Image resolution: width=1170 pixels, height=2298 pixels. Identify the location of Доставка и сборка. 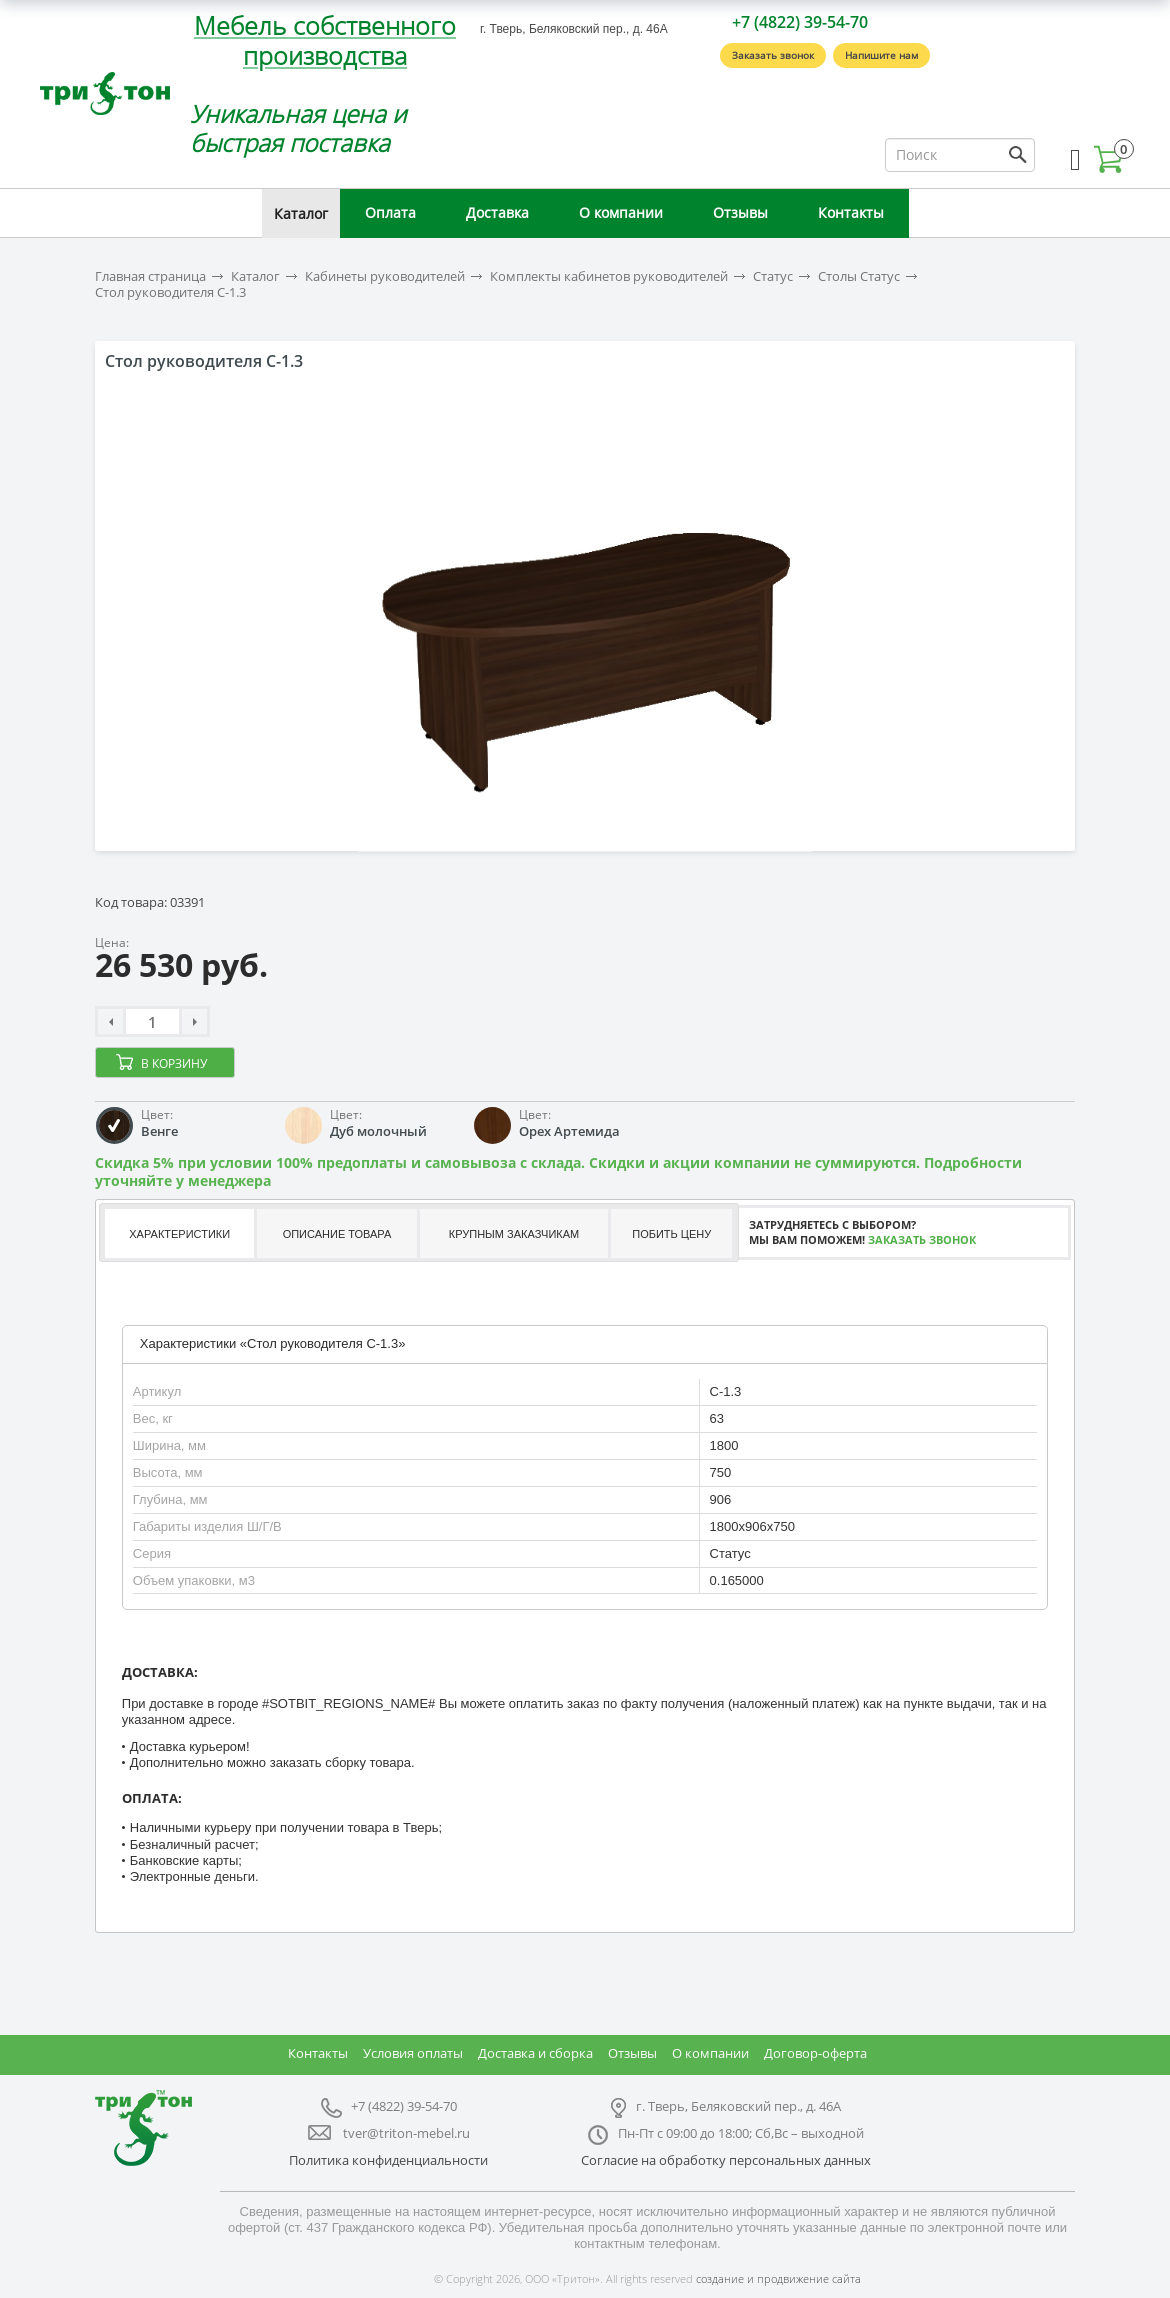
(535, 2053).